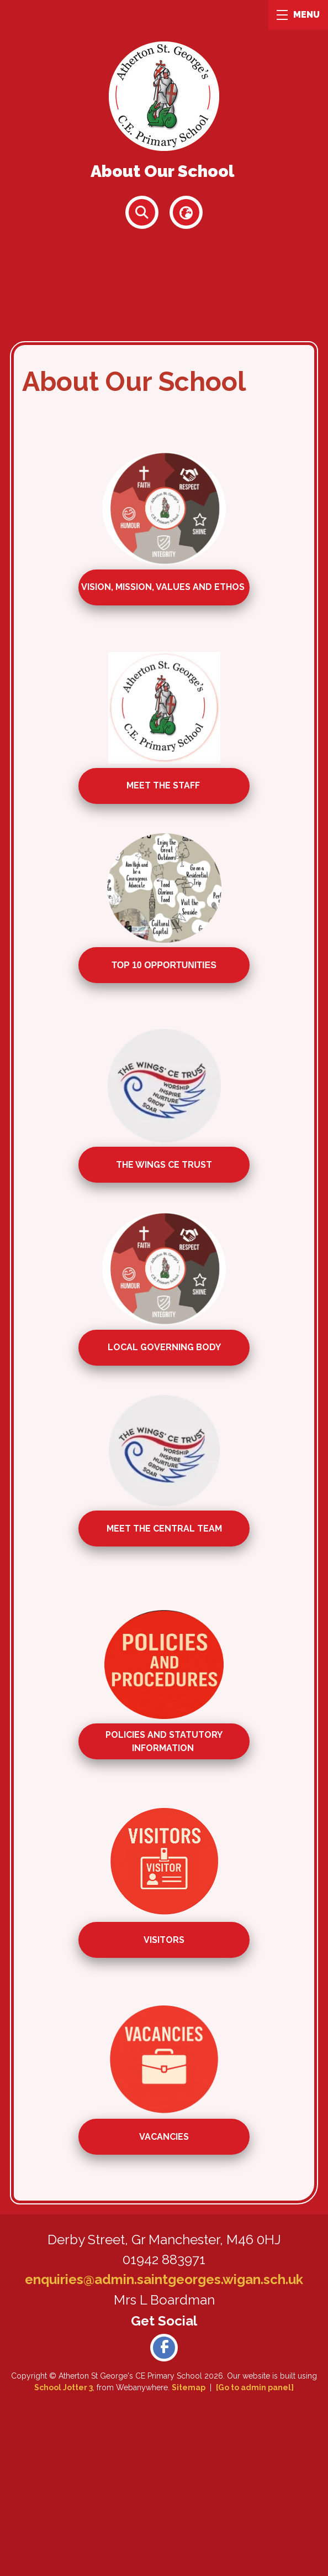 The width and height of the screenshot is (328, 2576). Describe the element at coordinates (255, 2387) in the screenshot. I see `[Go to admin panel]` at that location.